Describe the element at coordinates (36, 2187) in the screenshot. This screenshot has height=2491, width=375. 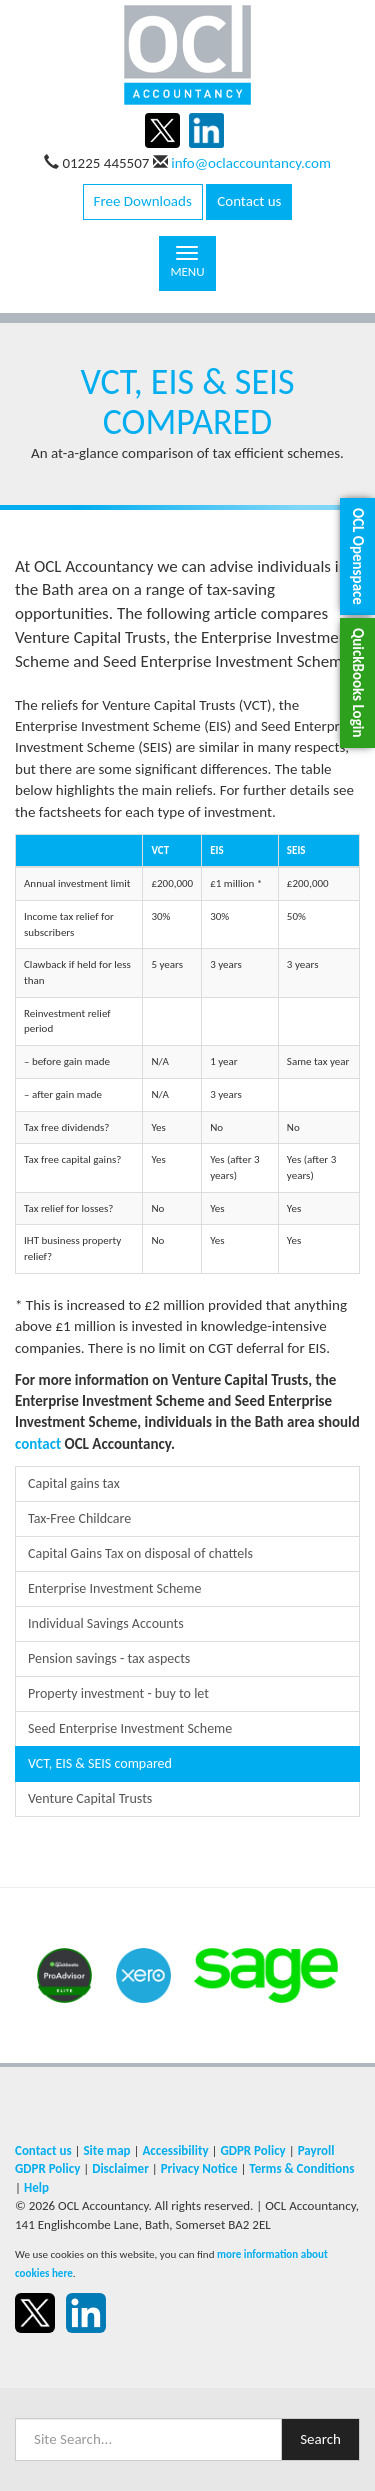
I see `Help` at that location.